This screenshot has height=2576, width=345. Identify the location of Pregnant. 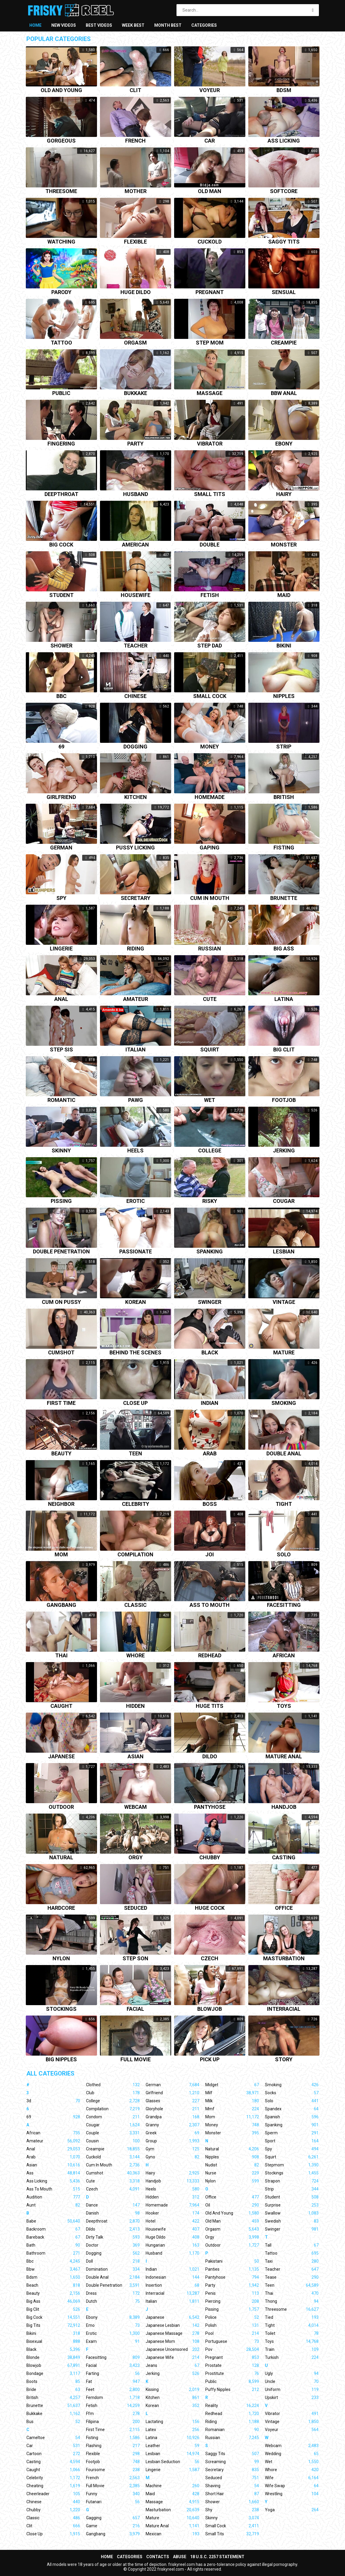
(209, 292).